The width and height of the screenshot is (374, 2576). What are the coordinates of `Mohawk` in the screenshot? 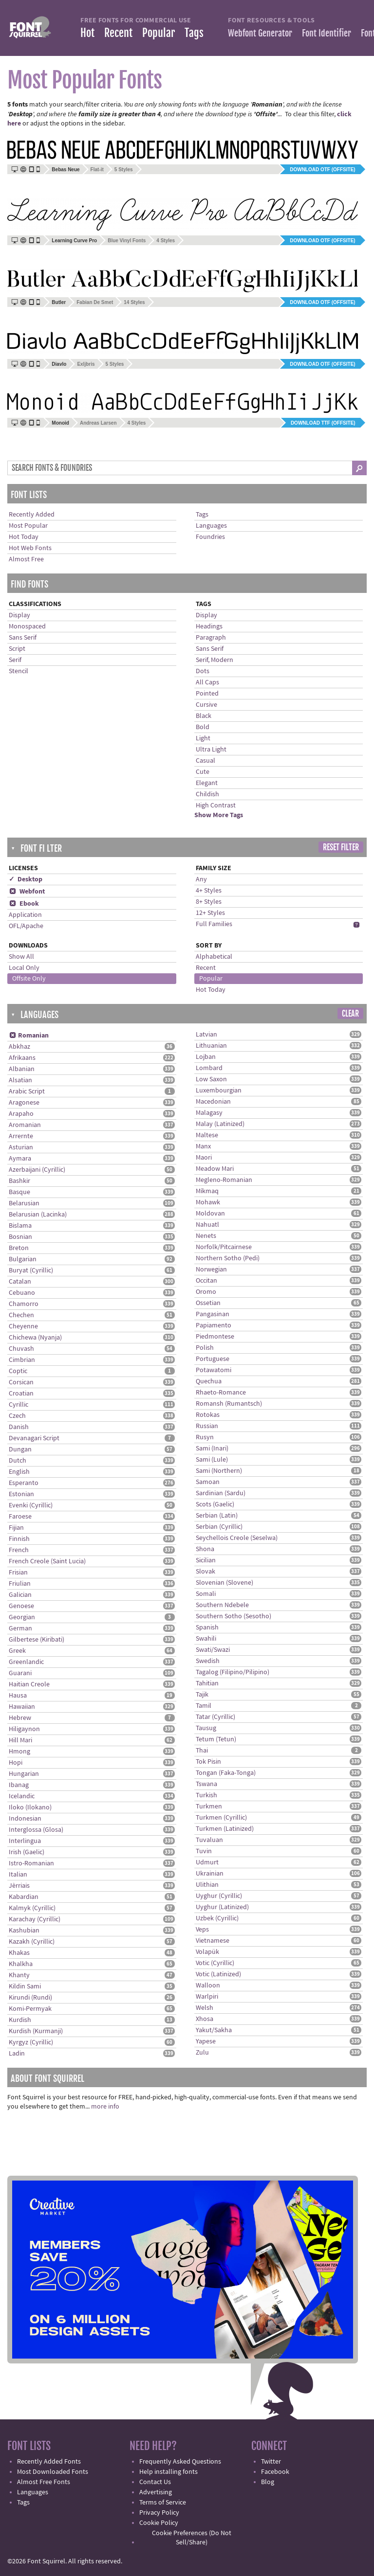 It's located at (208, 1202).